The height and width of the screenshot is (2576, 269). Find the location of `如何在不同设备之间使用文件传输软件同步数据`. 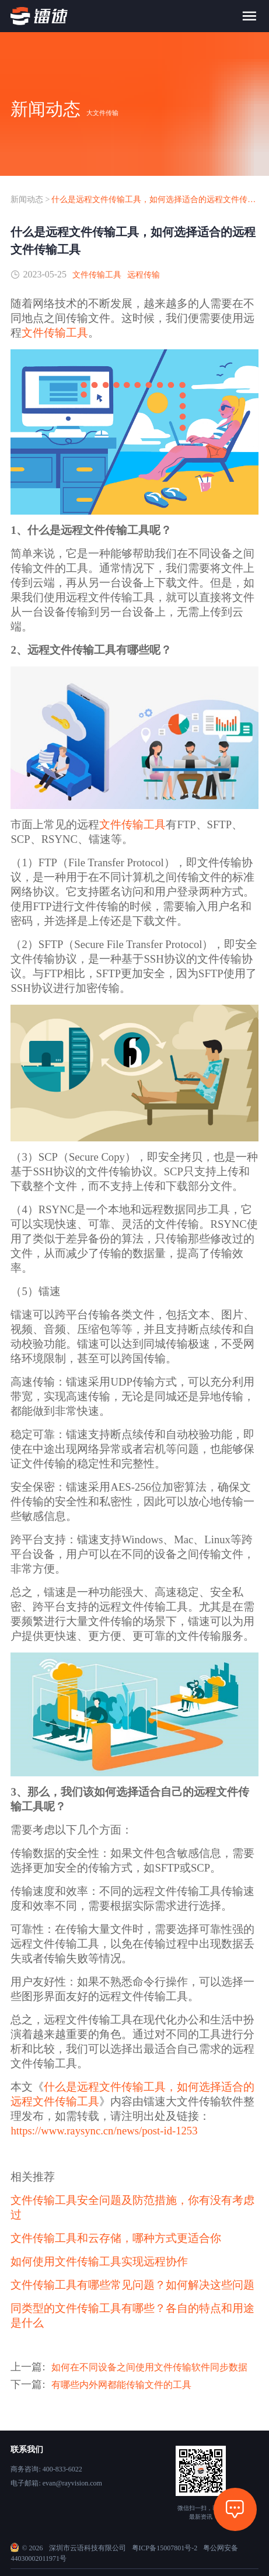

如何在不同设备之间使用文件传输软件同步数据 is located at coordinates (149, 2367).